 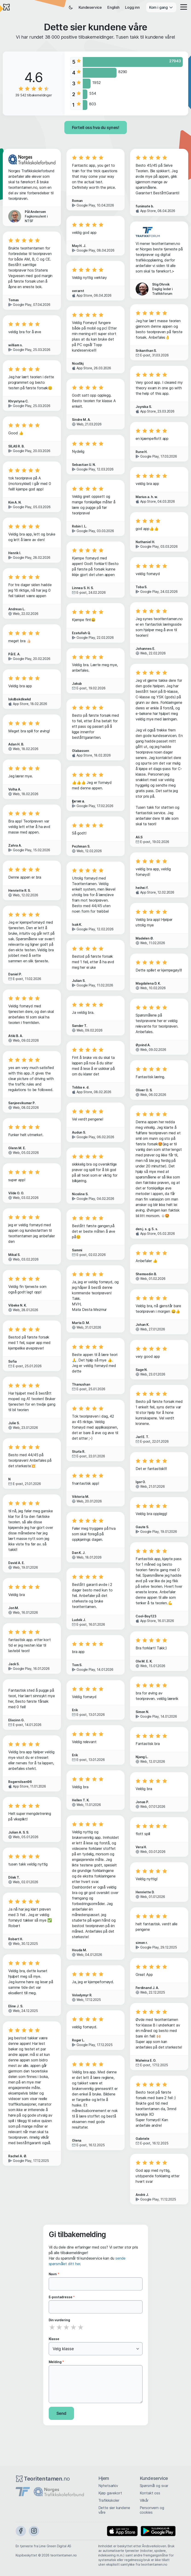 I want to click on E-postadresse, so click(x=62, y=2297).